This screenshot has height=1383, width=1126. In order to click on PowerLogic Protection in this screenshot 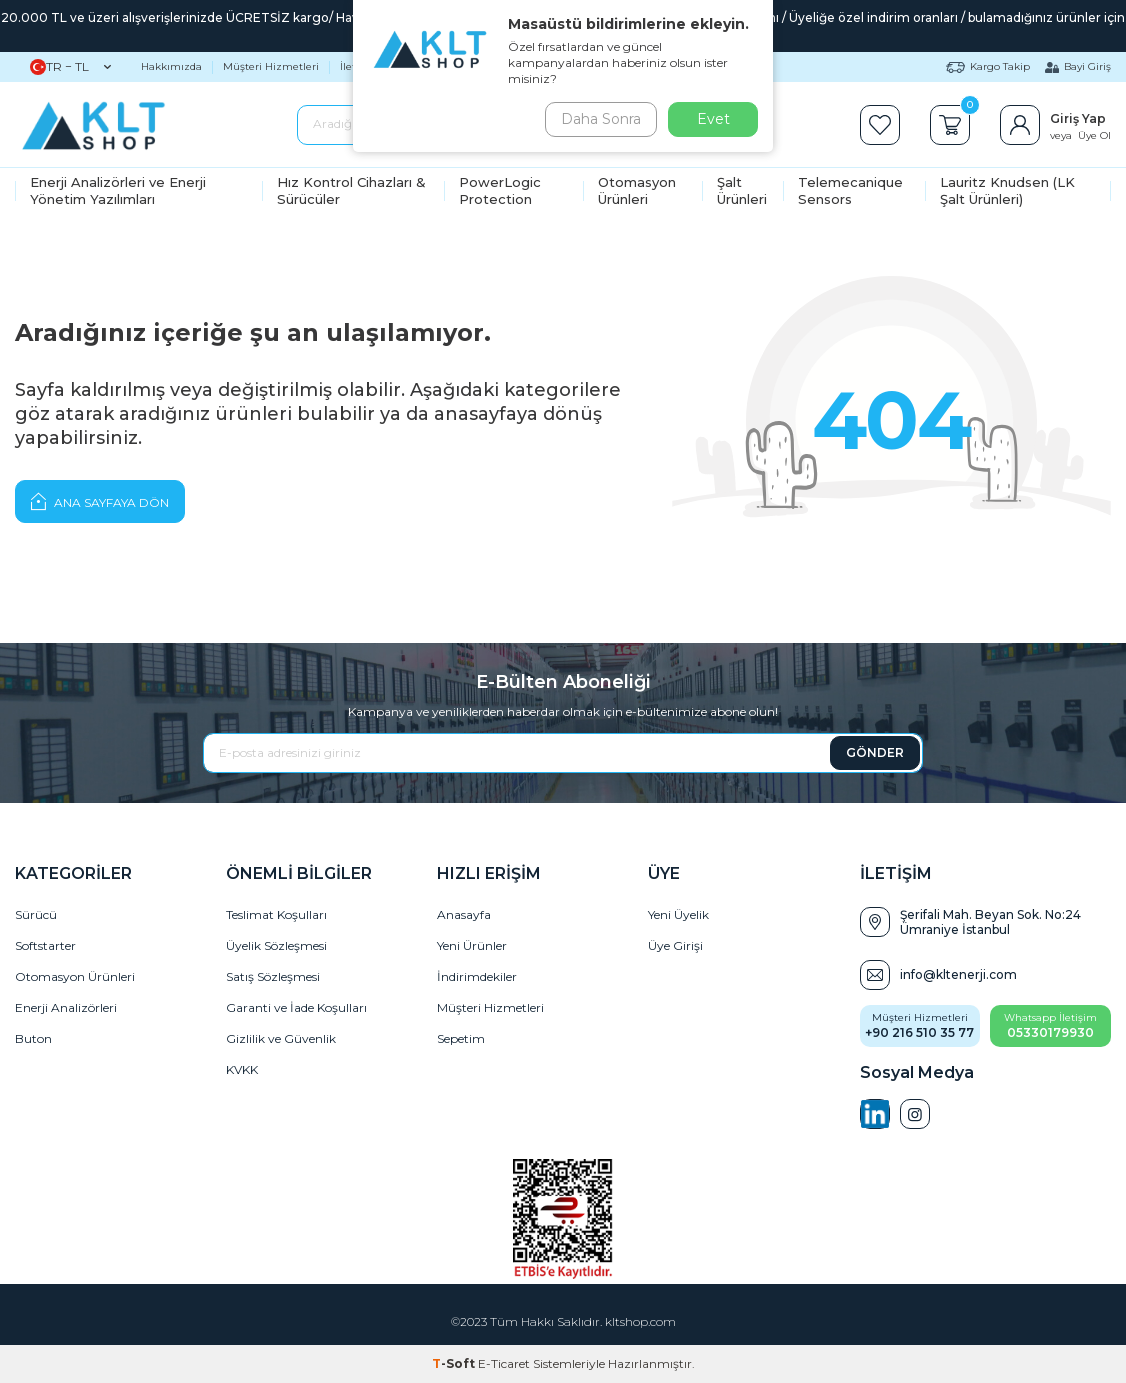, I will do `click(500, 190)`.